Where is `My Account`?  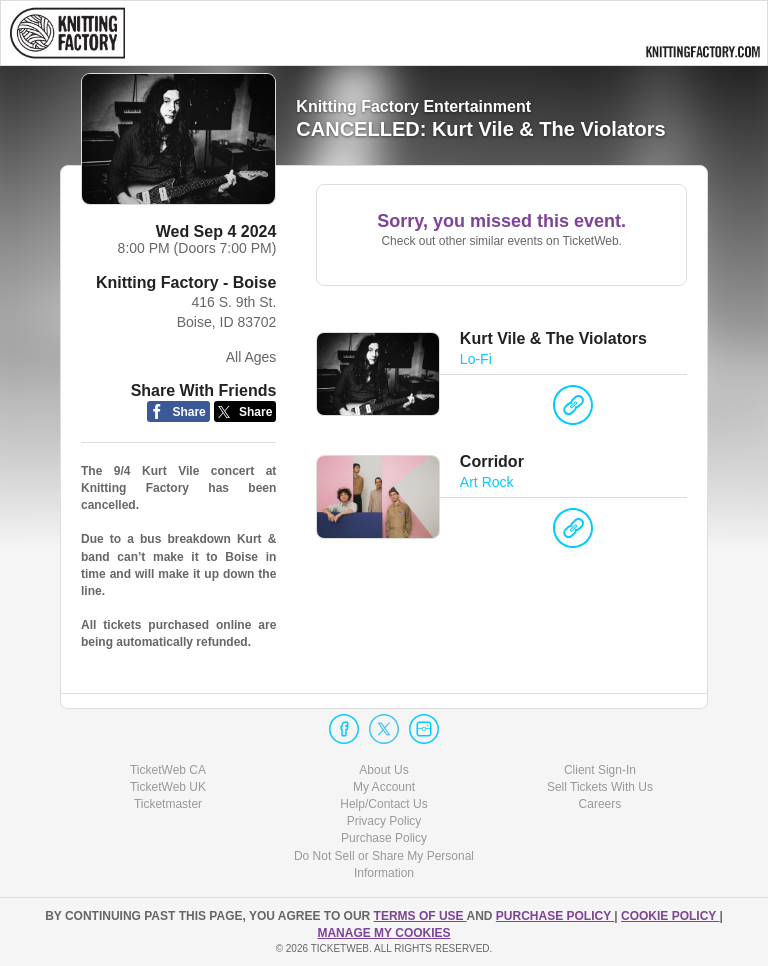
My Account is located at coordinates (384, 787).